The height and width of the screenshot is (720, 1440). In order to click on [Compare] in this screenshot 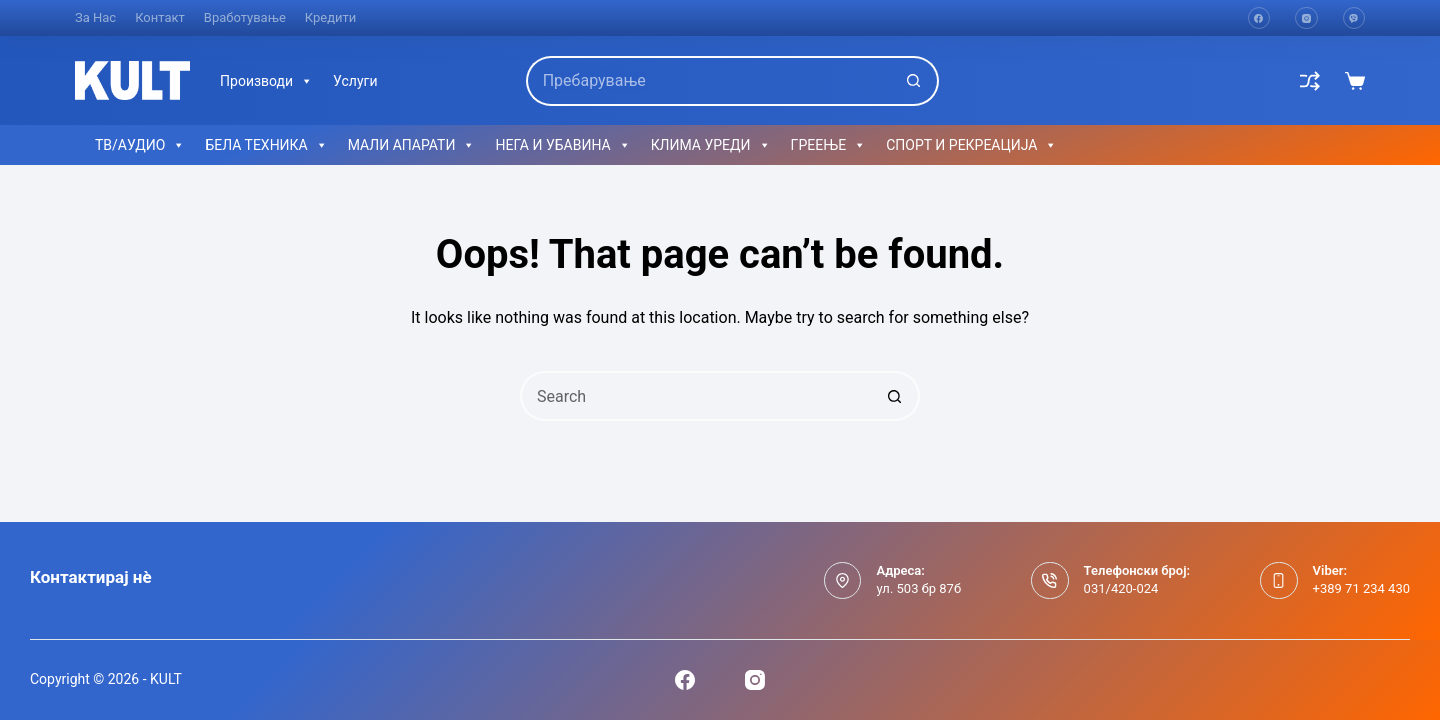, I will do `click(1310, 81)`.